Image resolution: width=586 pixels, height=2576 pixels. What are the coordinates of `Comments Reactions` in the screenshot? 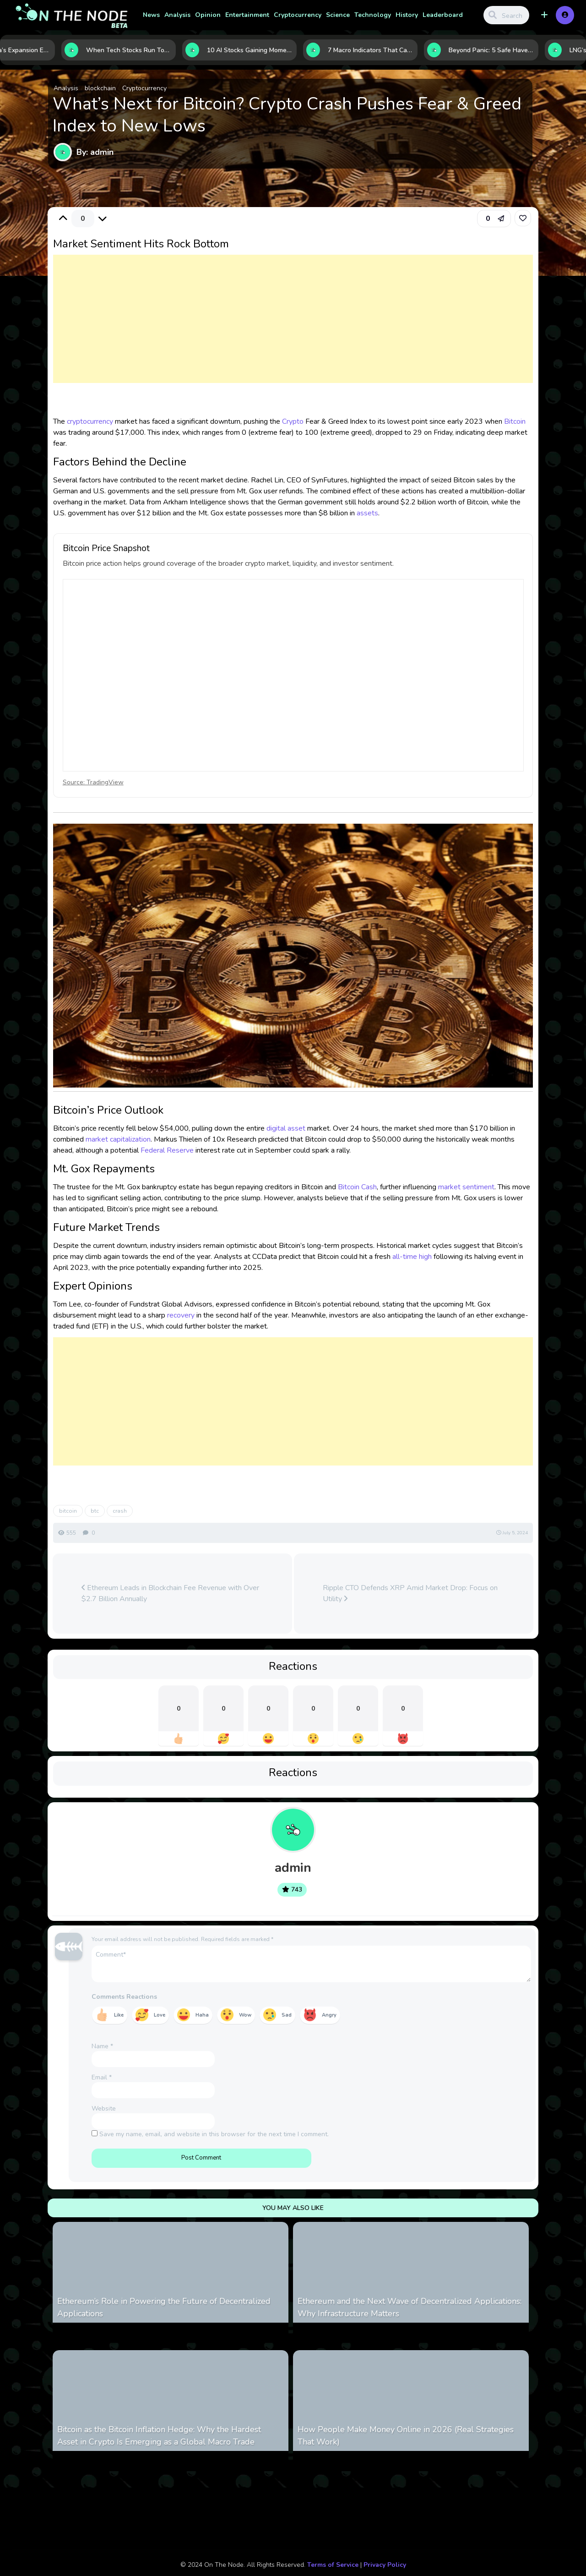 It's located at (124, 1996).